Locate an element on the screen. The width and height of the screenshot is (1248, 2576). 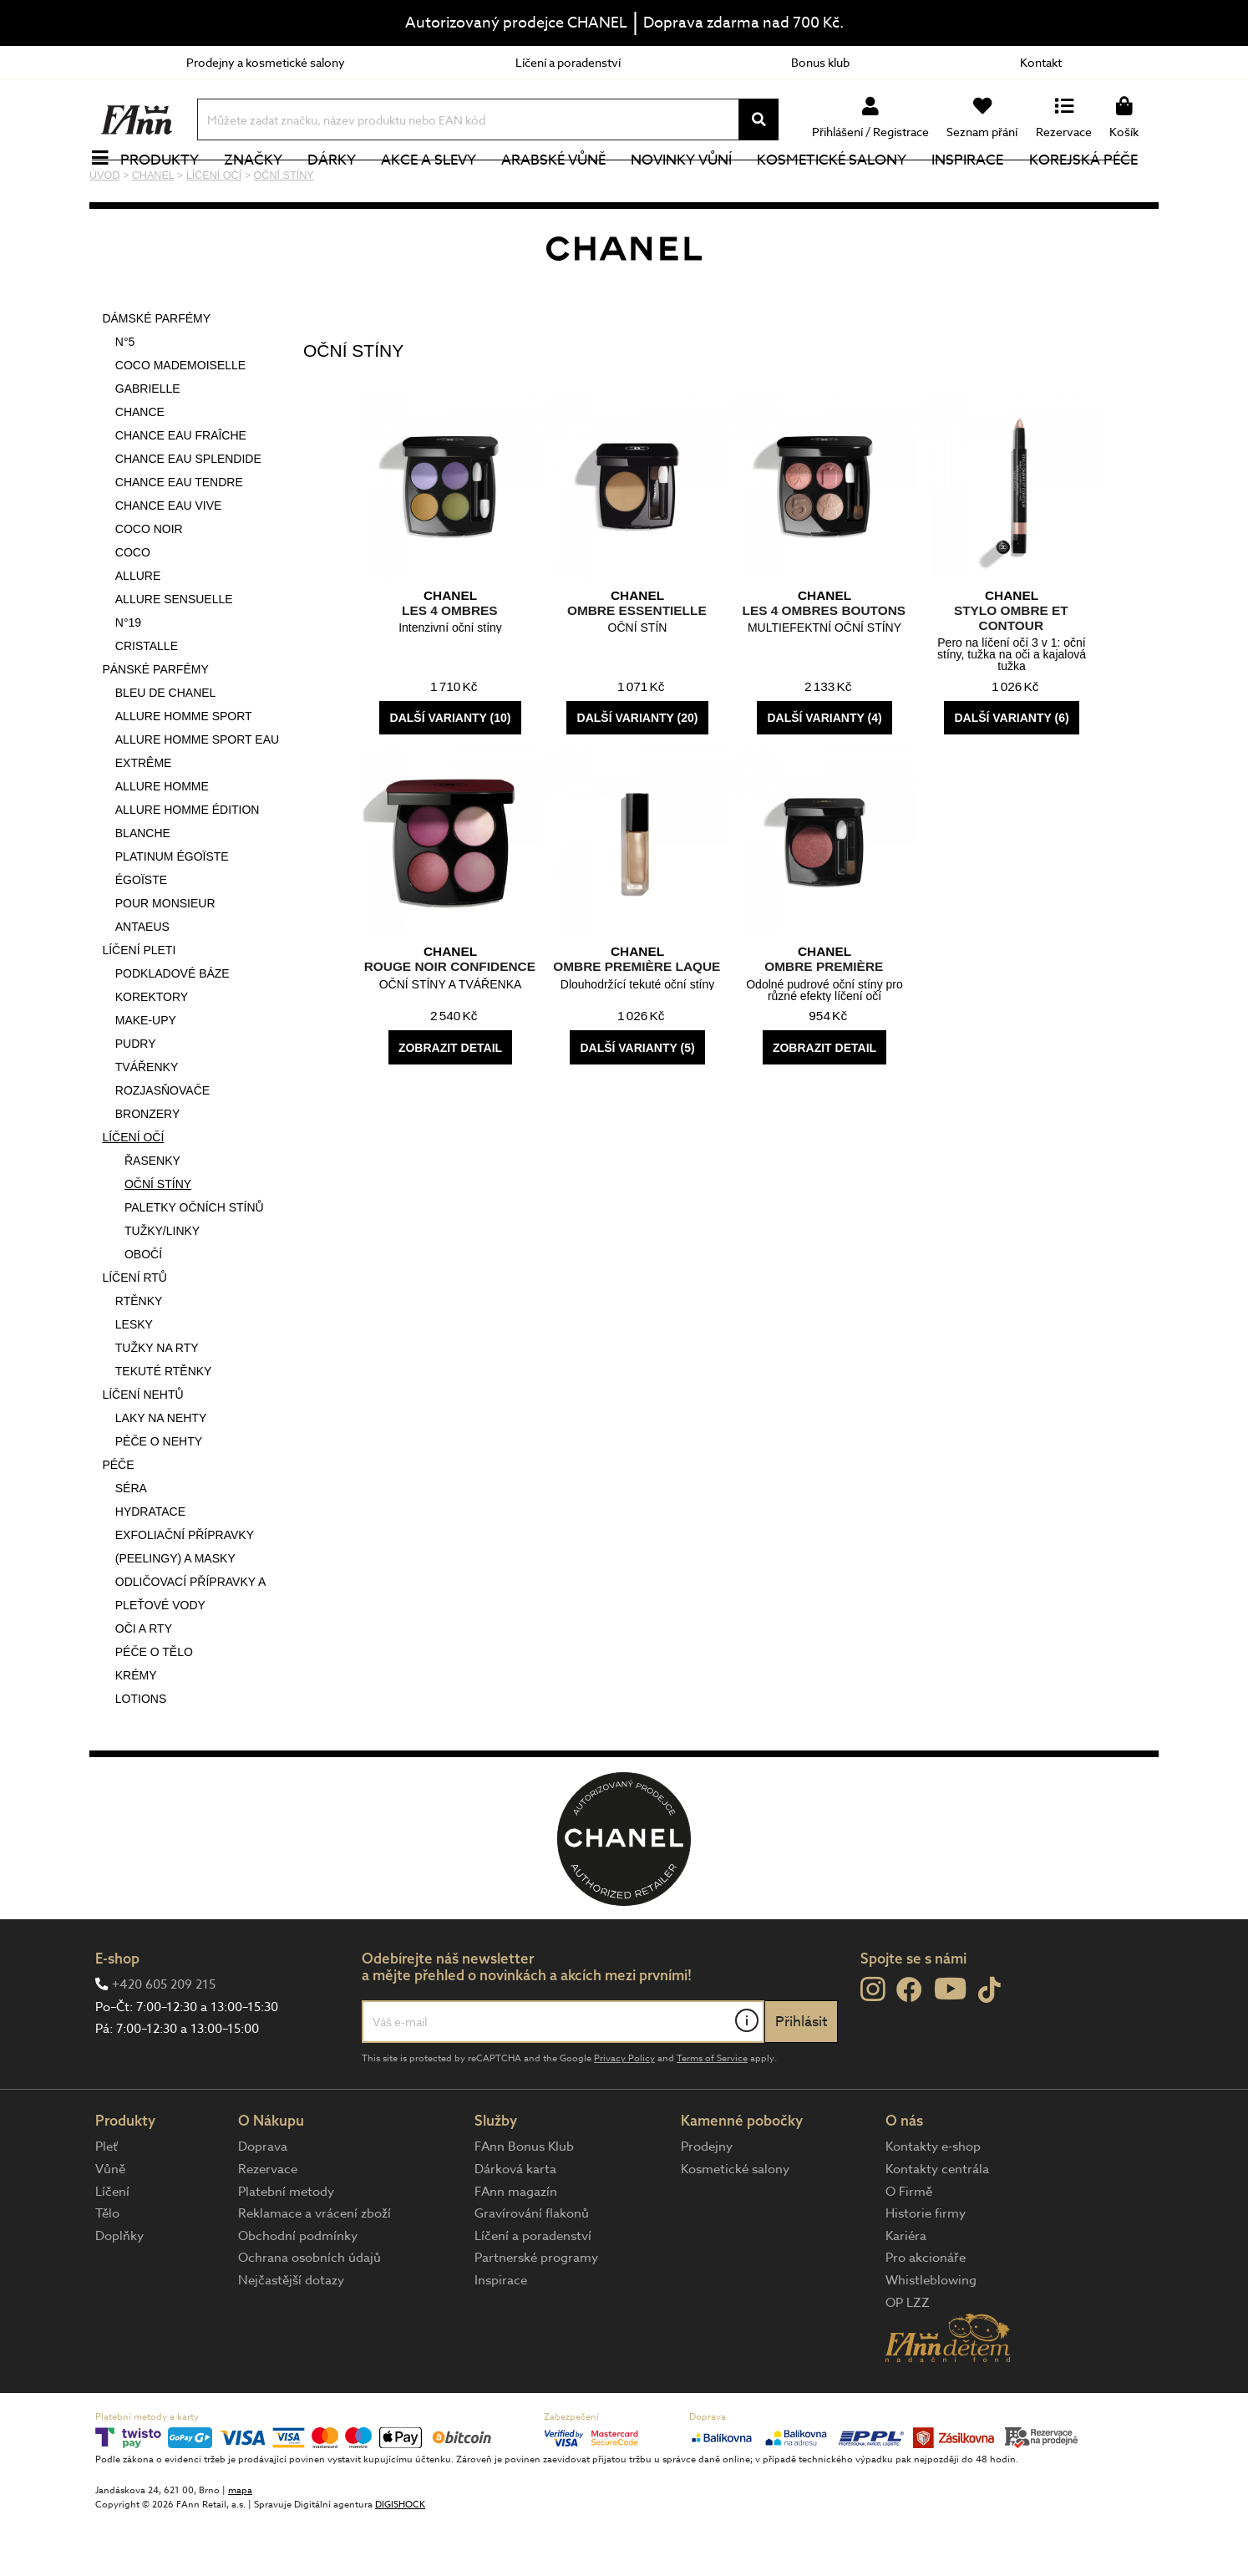
N°19 is located at coordinates (128, 678).